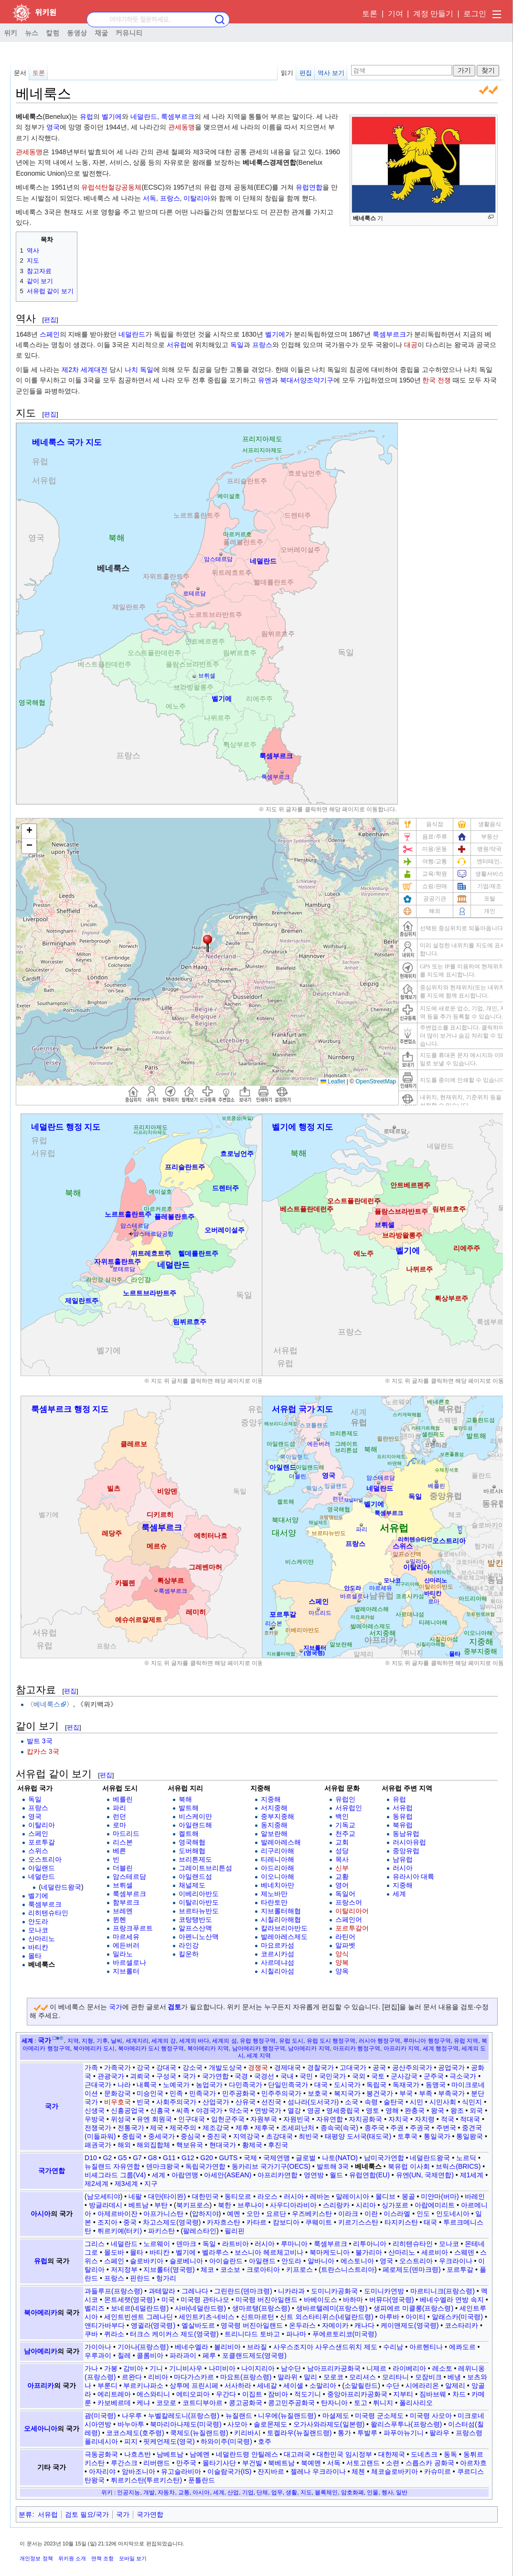  What do you see at coordinates (406, 1833) in the screenshot?
I see `동남유럽` at bounding box center [406, 1833].